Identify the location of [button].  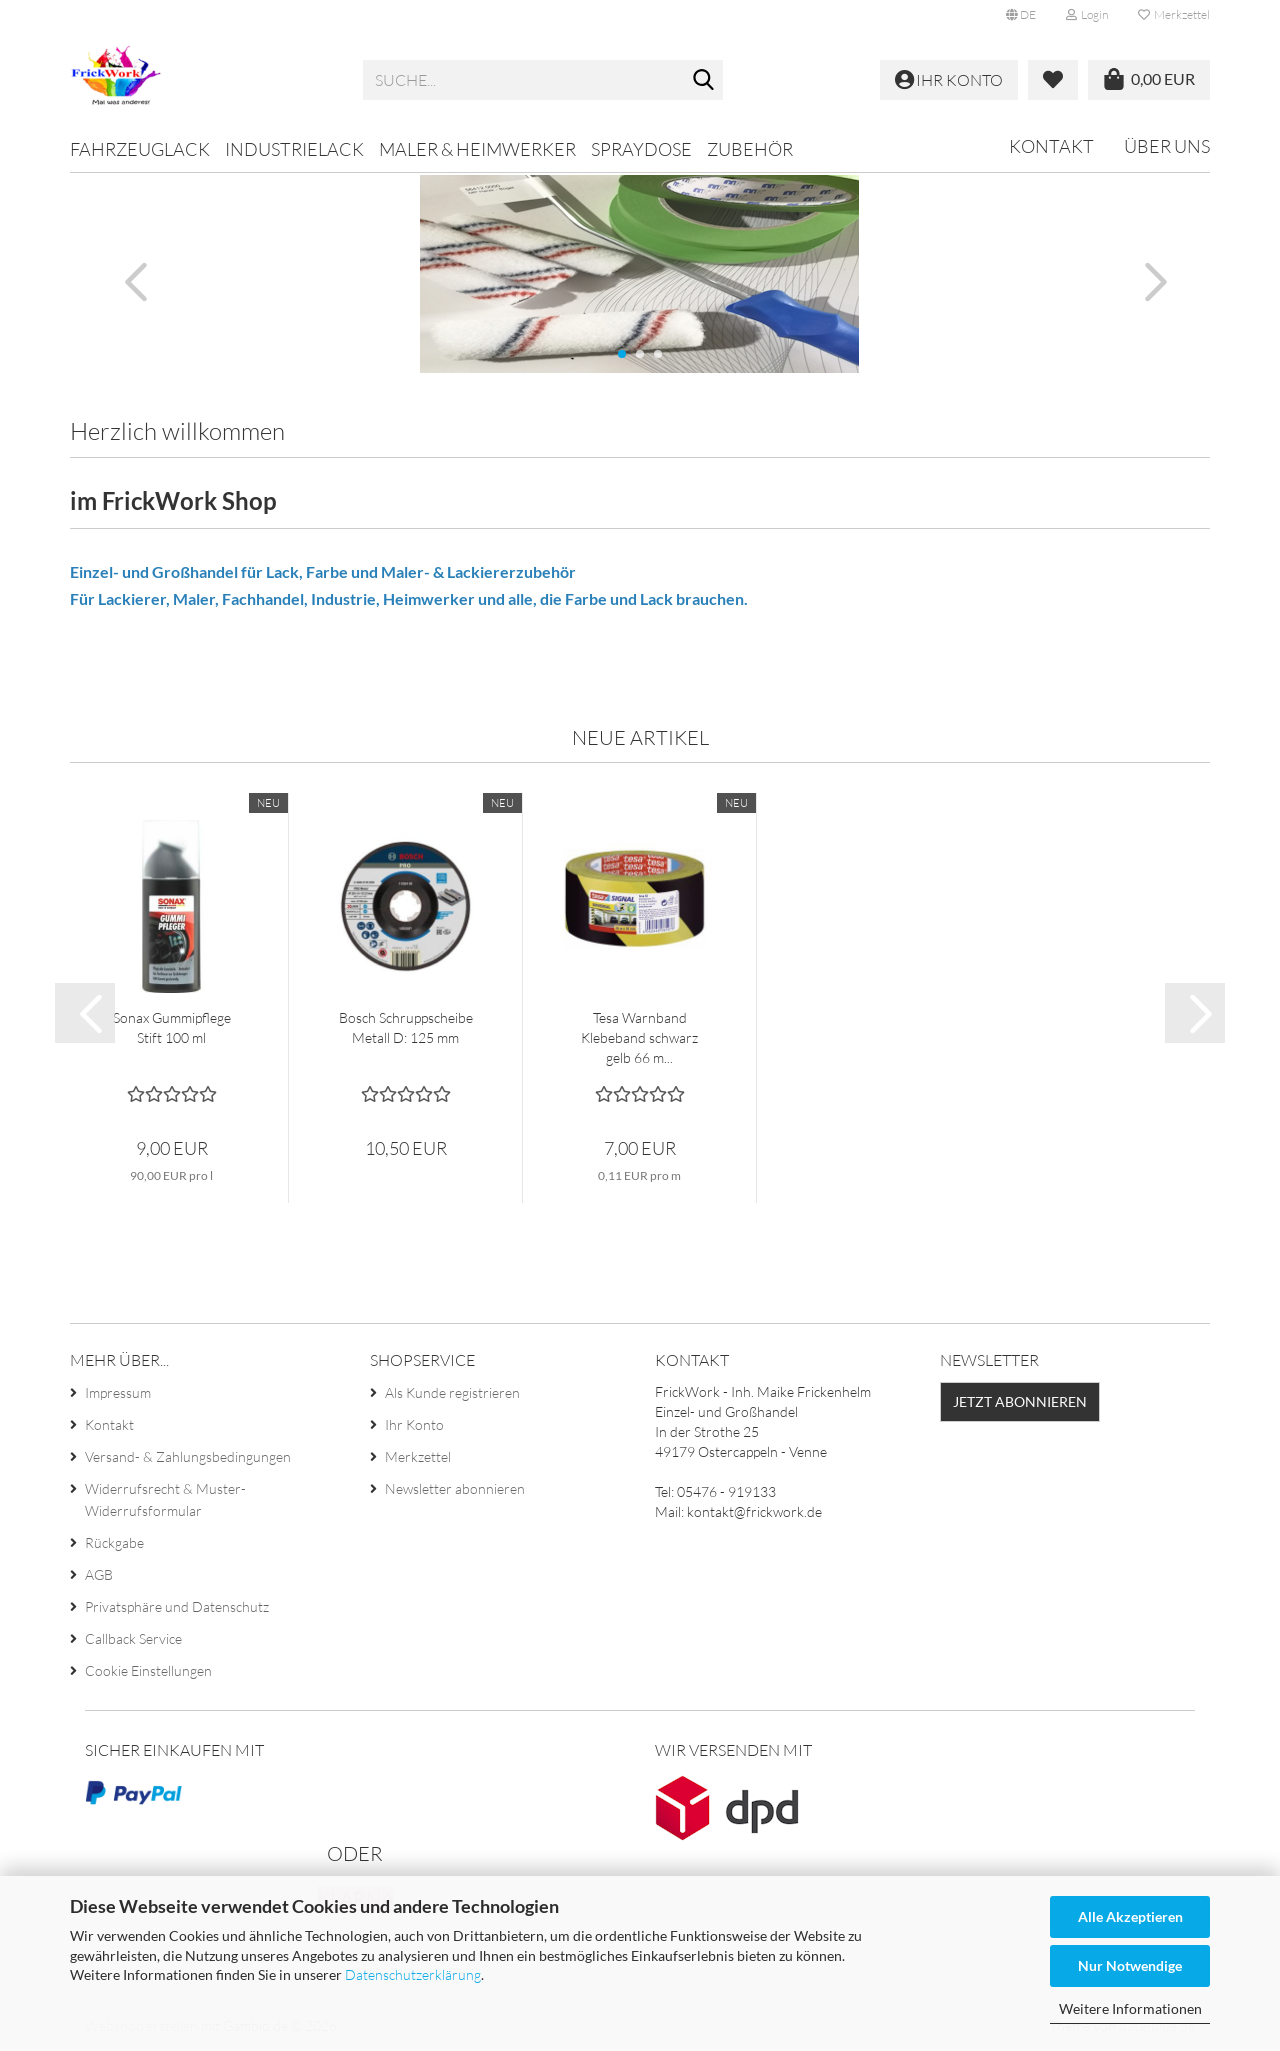
(1021, 15).